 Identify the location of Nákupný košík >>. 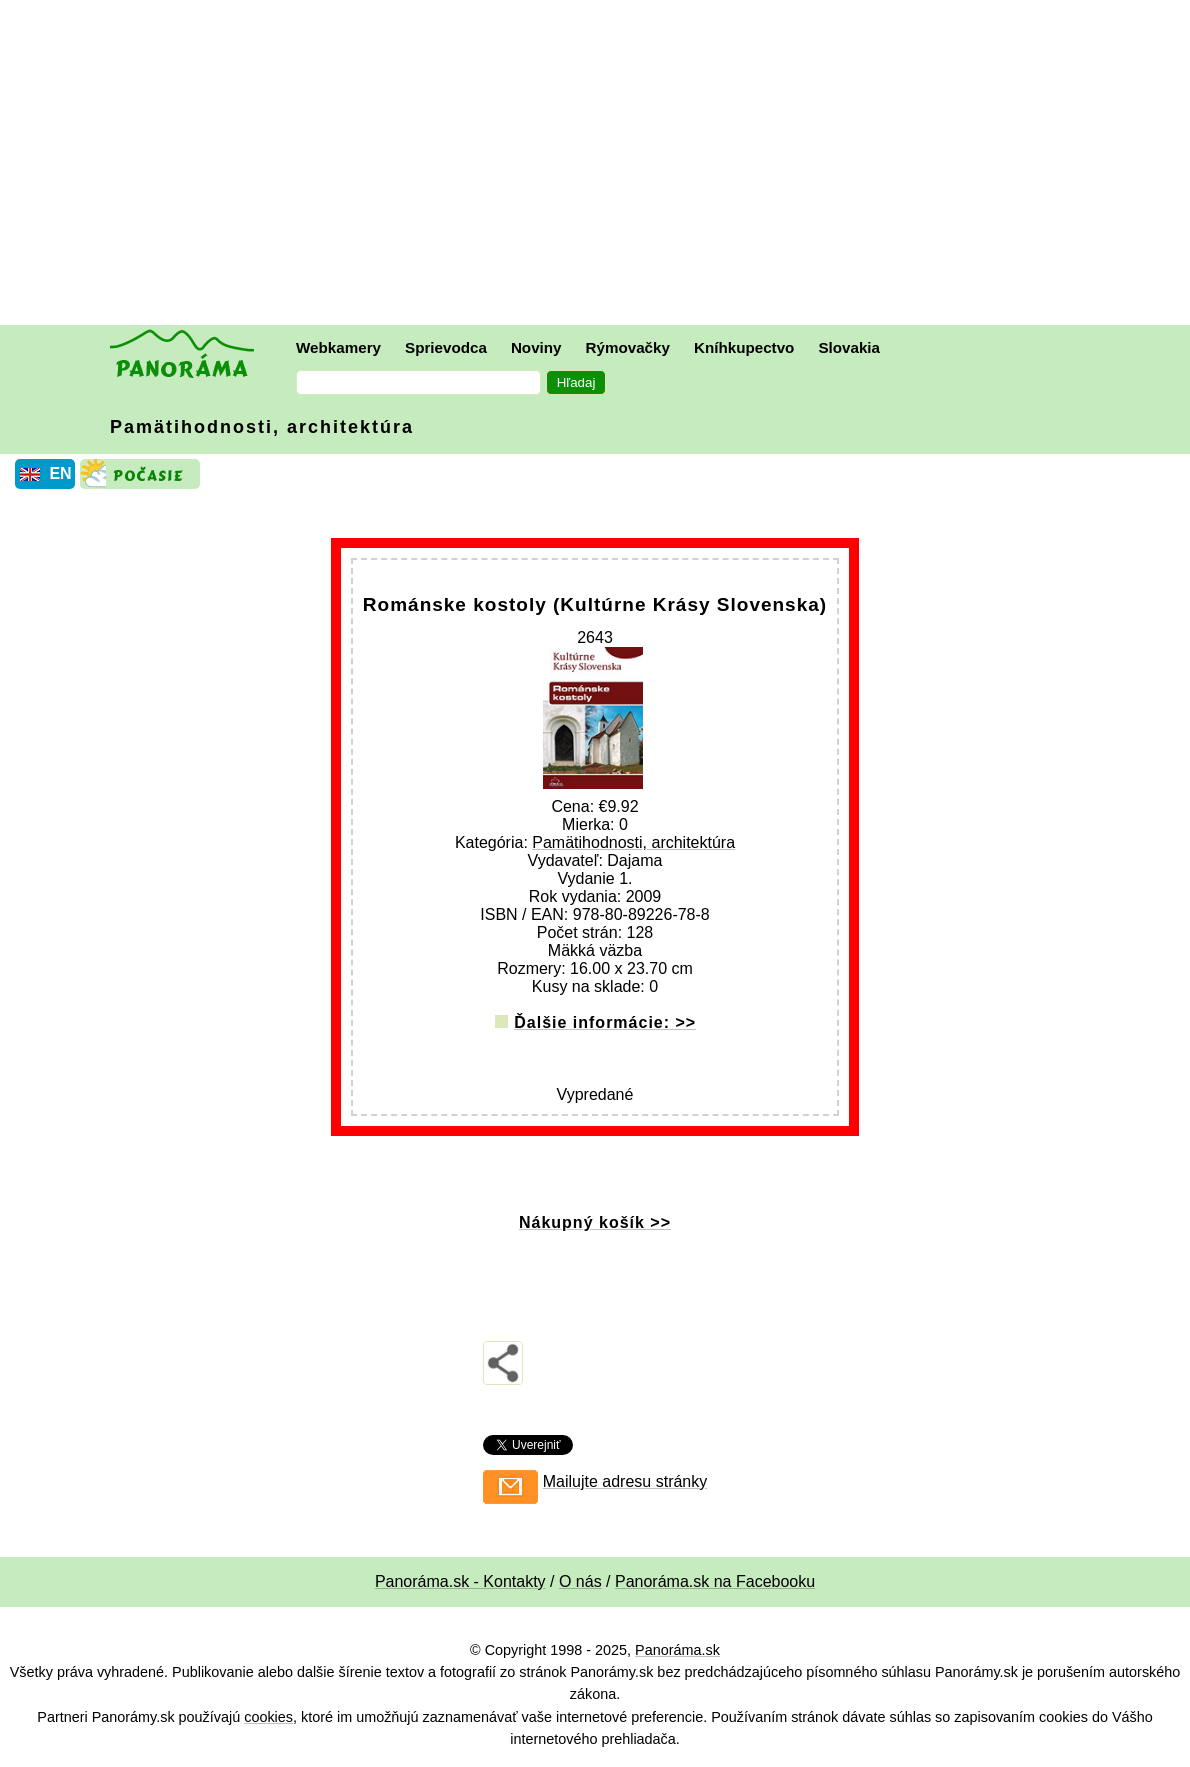
(595, 1222).